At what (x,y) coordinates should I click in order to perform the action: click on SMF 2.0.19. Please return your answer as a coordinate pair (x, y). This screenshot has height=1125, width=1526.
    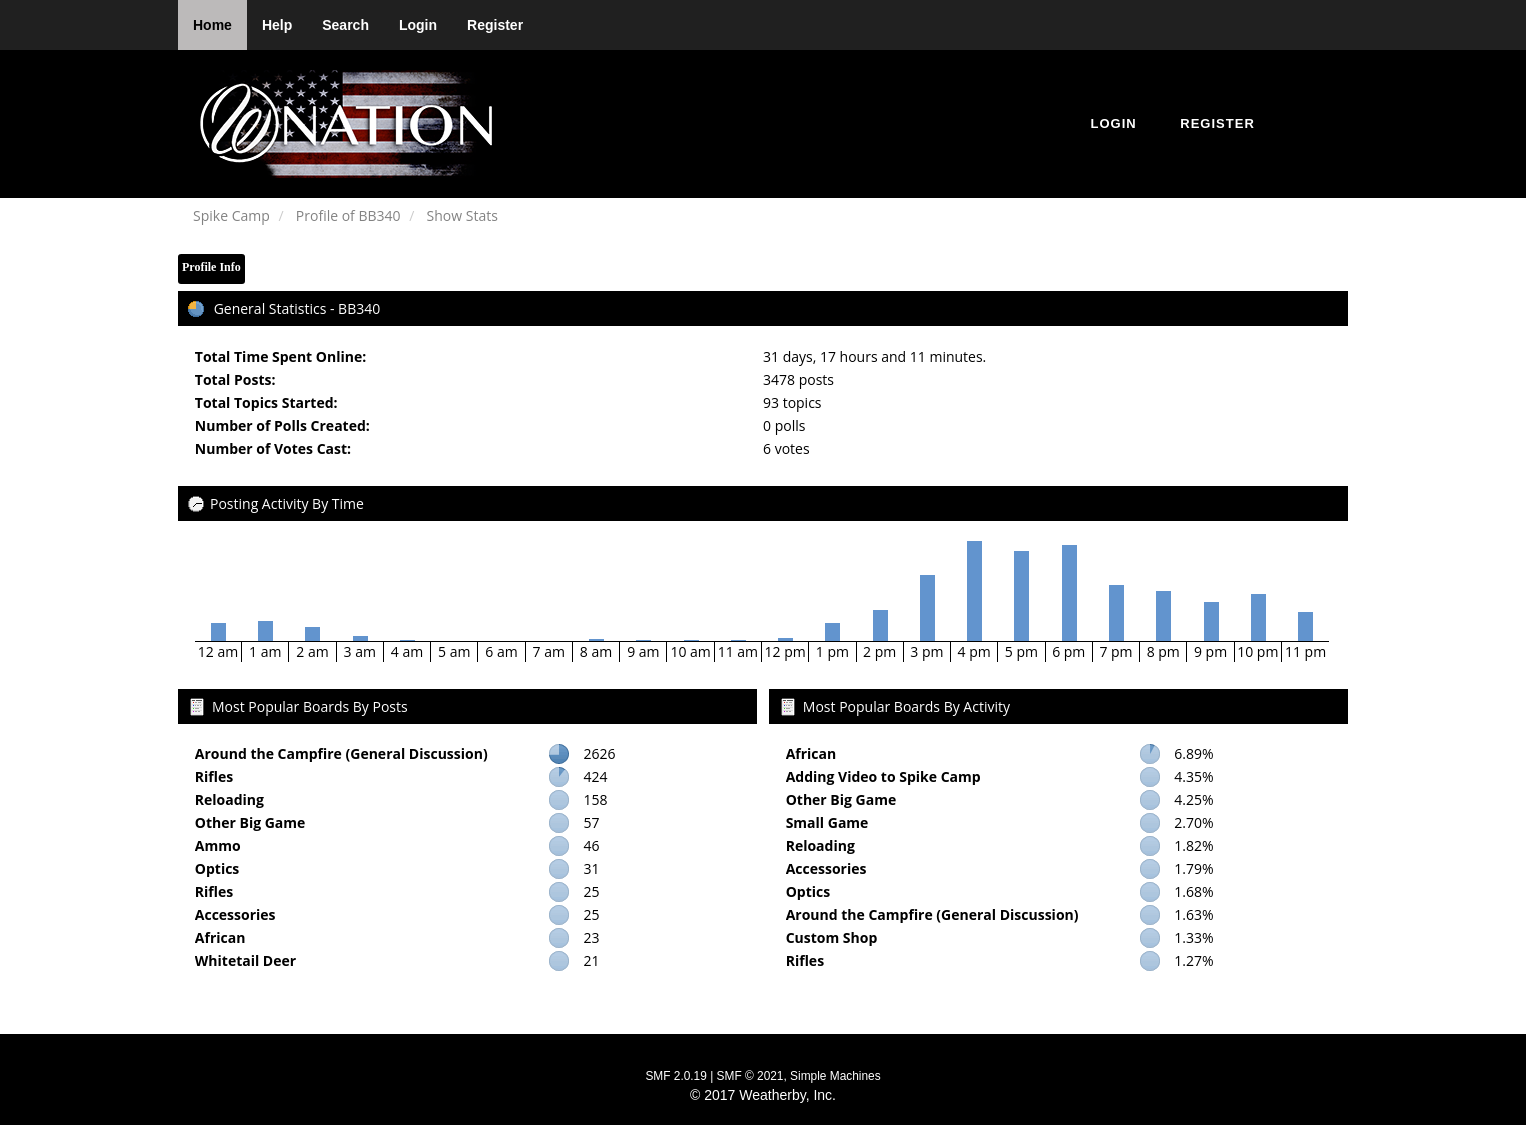
    Looking at the image, I should click on (675, 1076).